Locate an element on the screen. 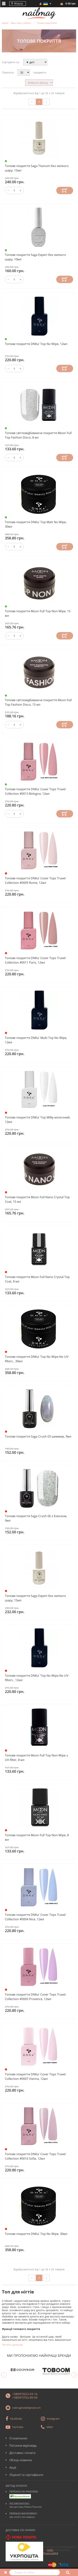 This screenshot has width=78, height=2576. Viber is located at coordinates (49, 2427).